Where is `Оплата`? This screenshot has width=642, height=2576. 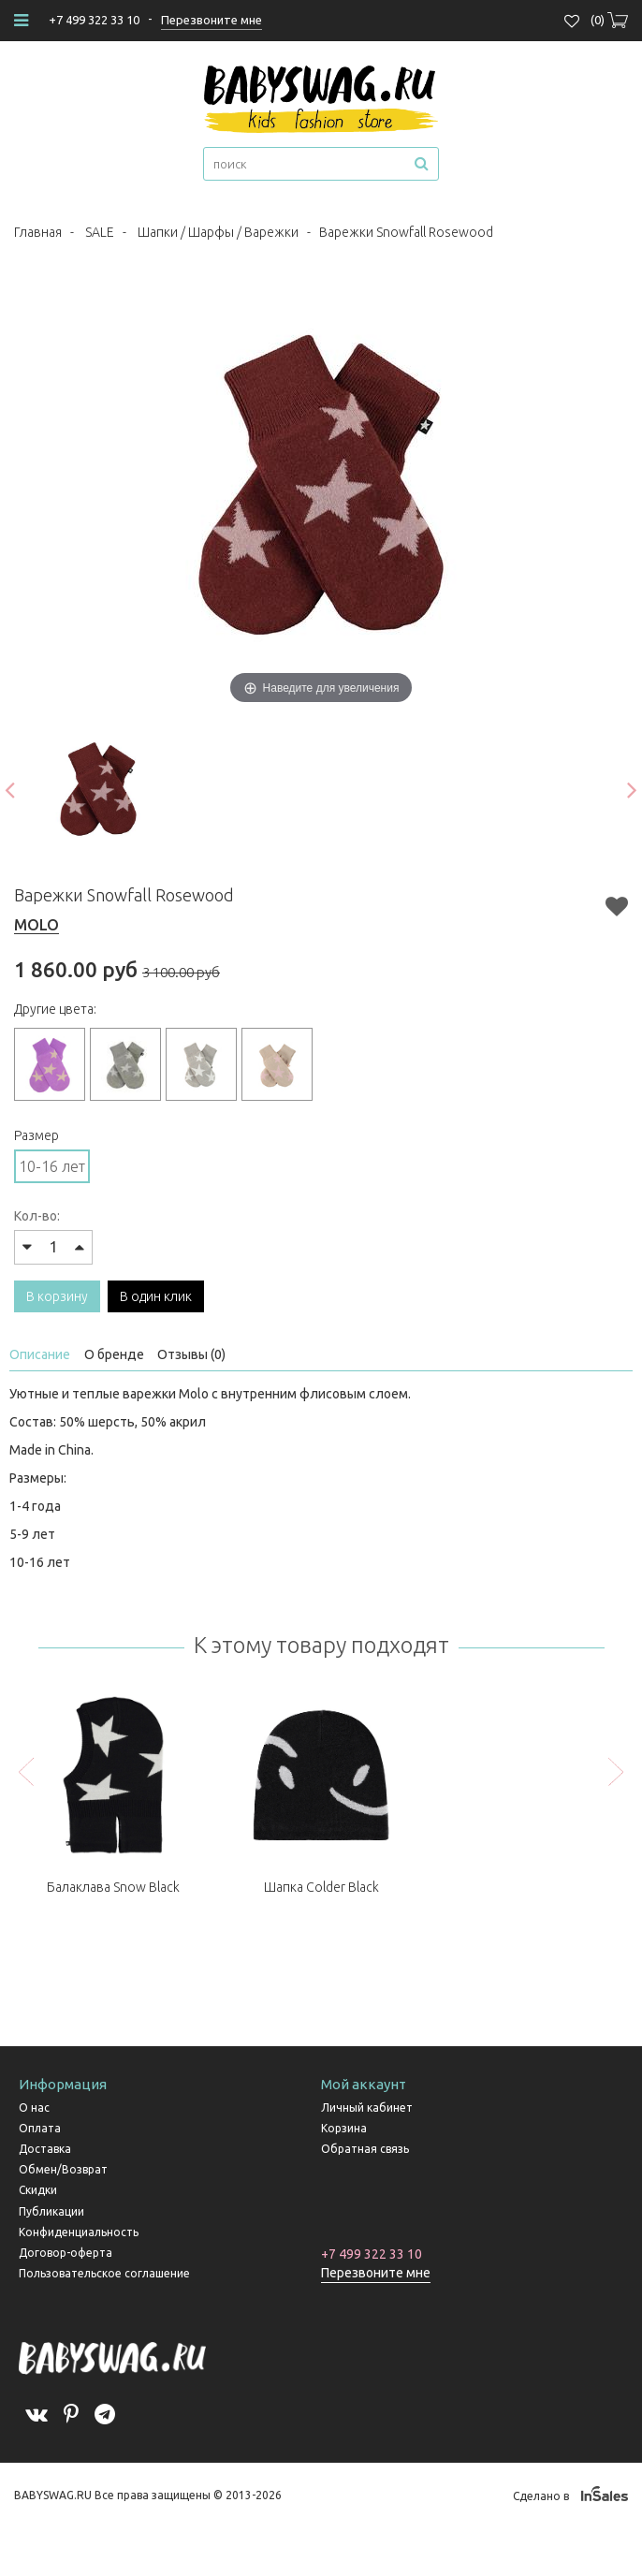
Оплата is located at coordinates (40, 2128).